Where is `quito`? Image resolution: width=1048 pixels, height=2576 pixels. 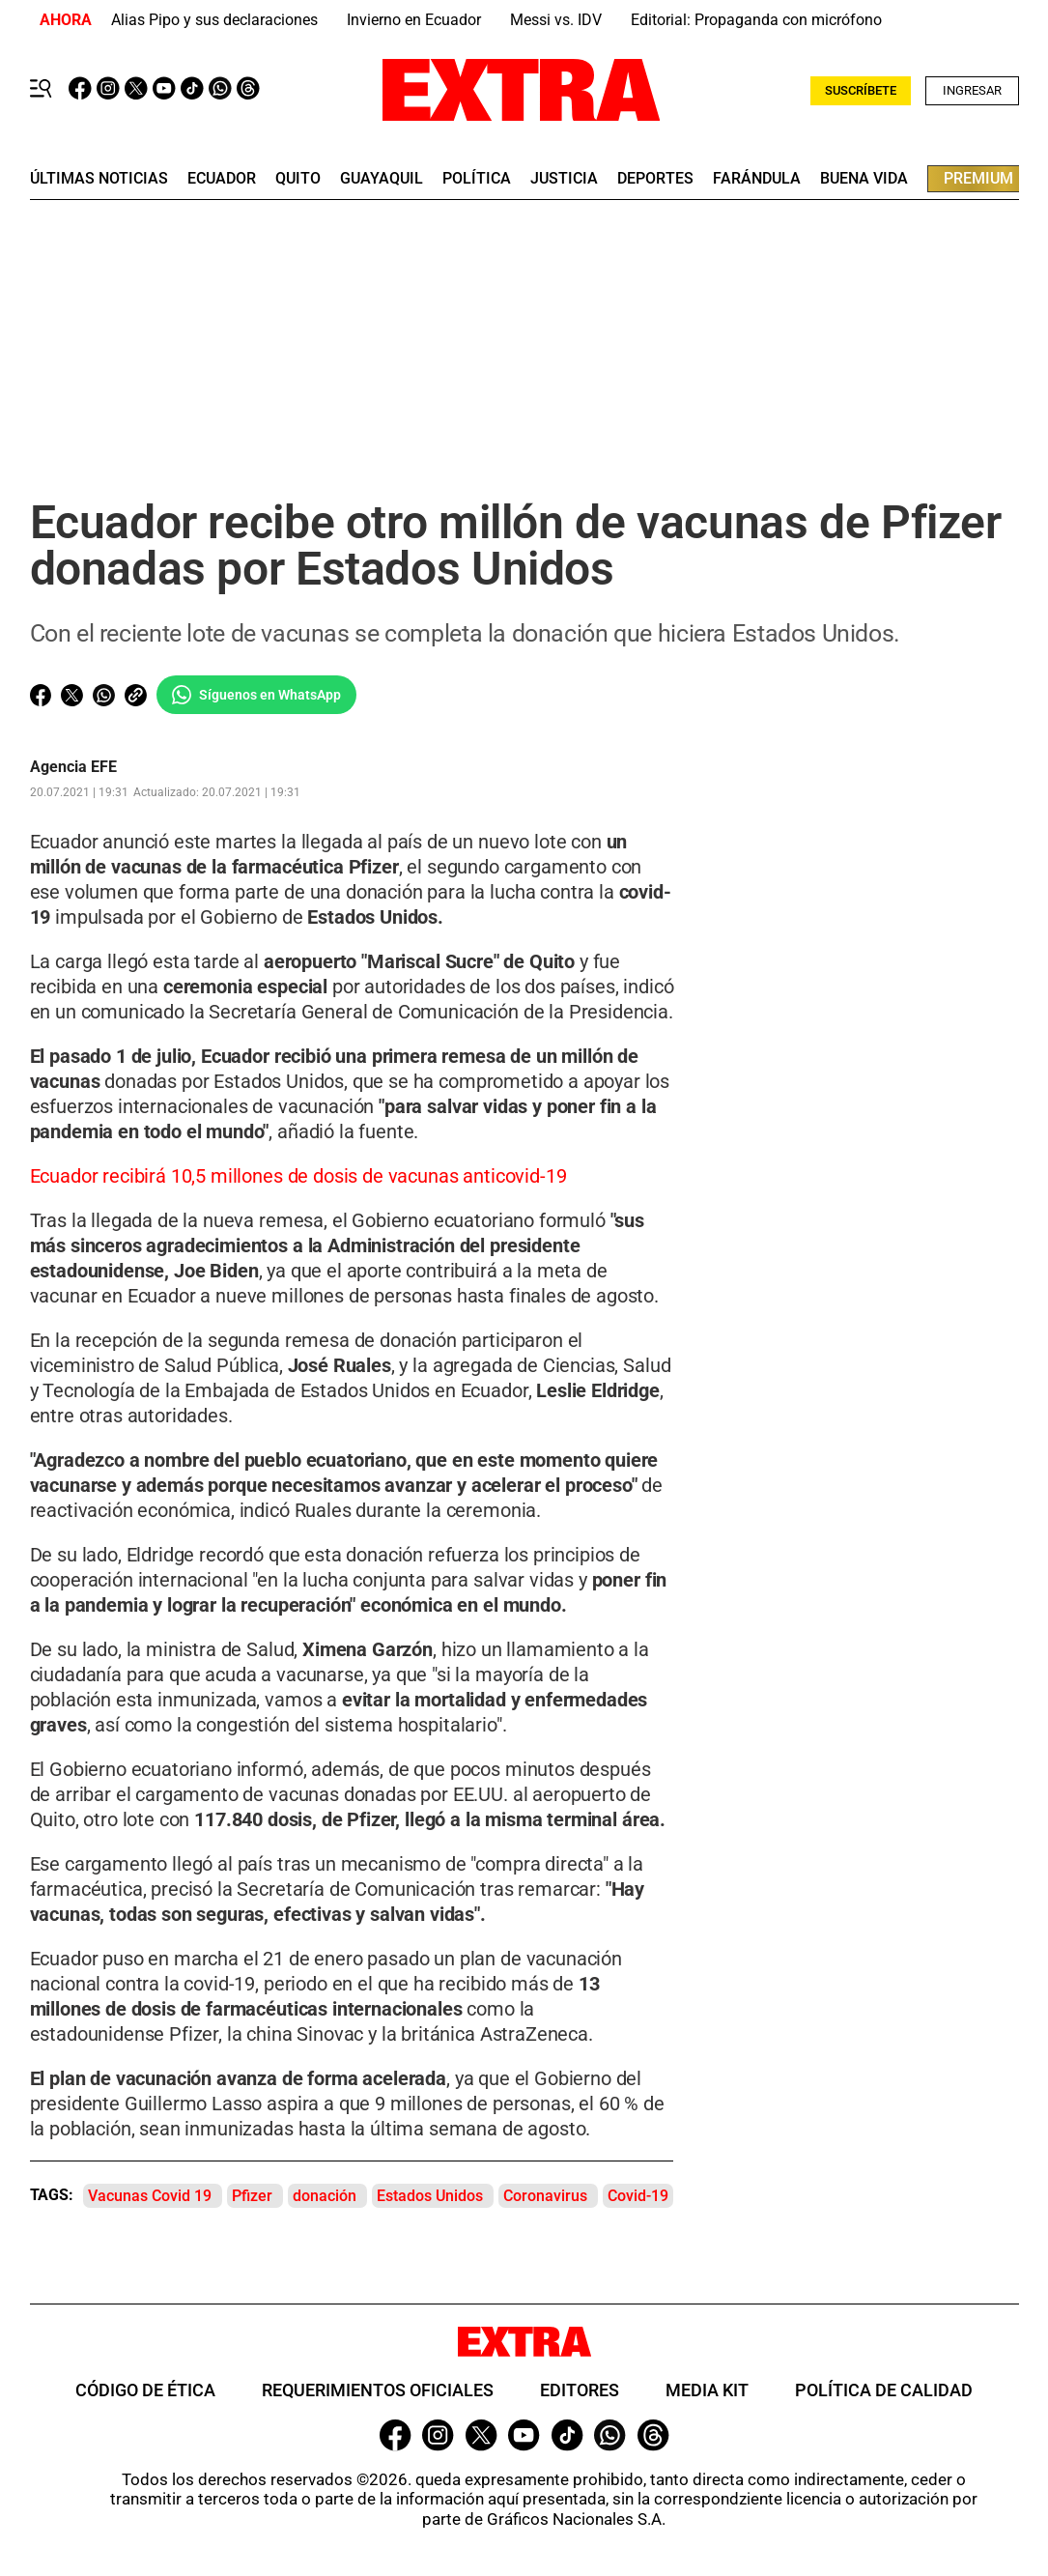
quito is located at coordinates (298, 178).